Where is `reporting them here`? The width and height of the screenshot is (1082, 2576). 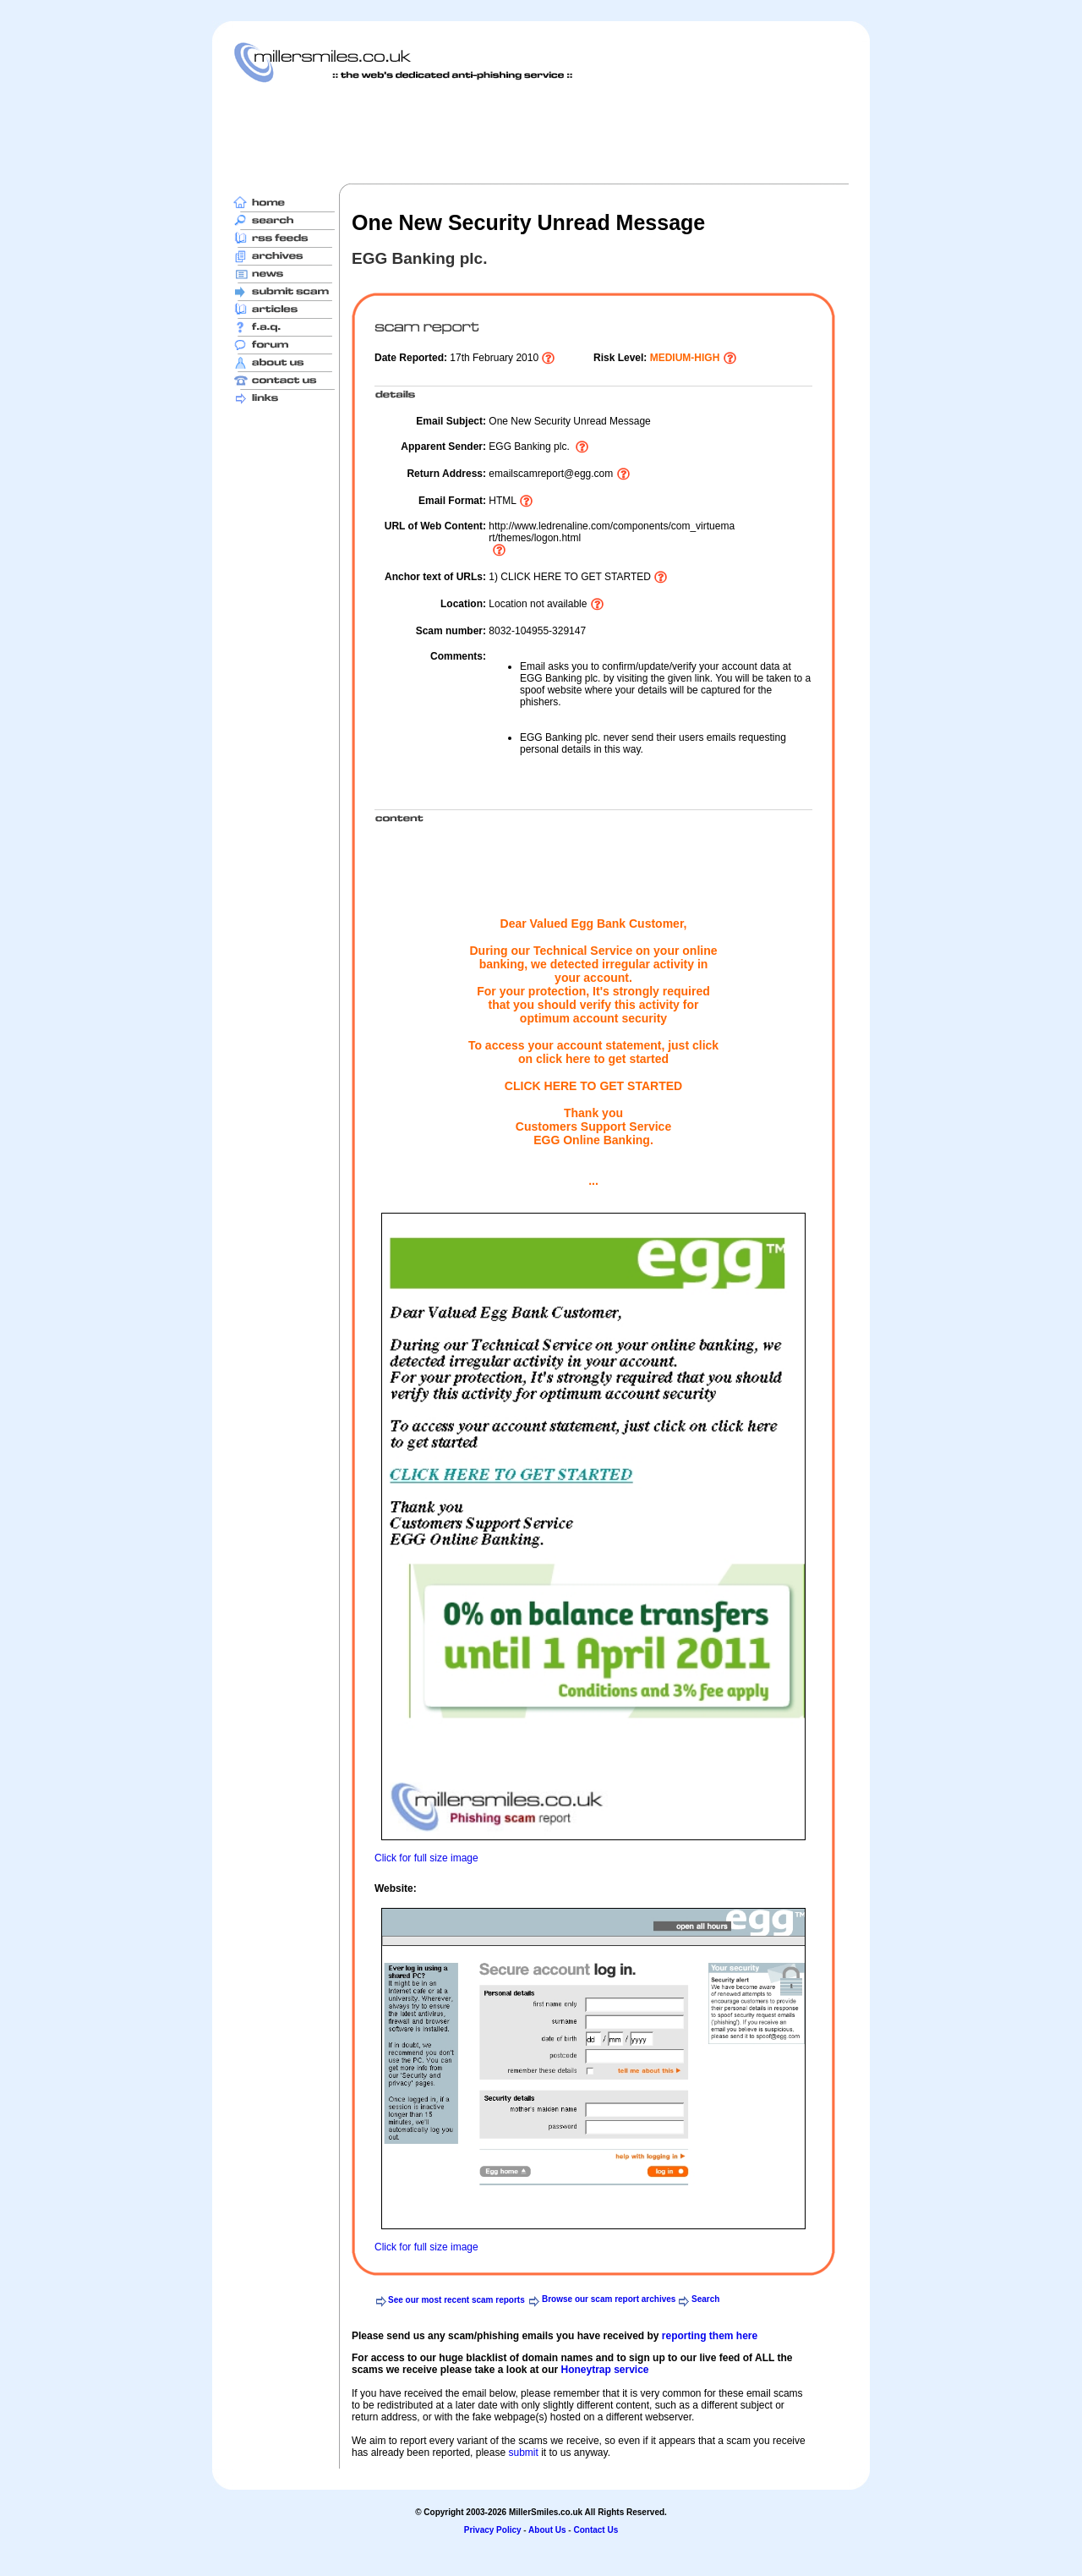
reporting them here is located at coordinates (709, 2336).